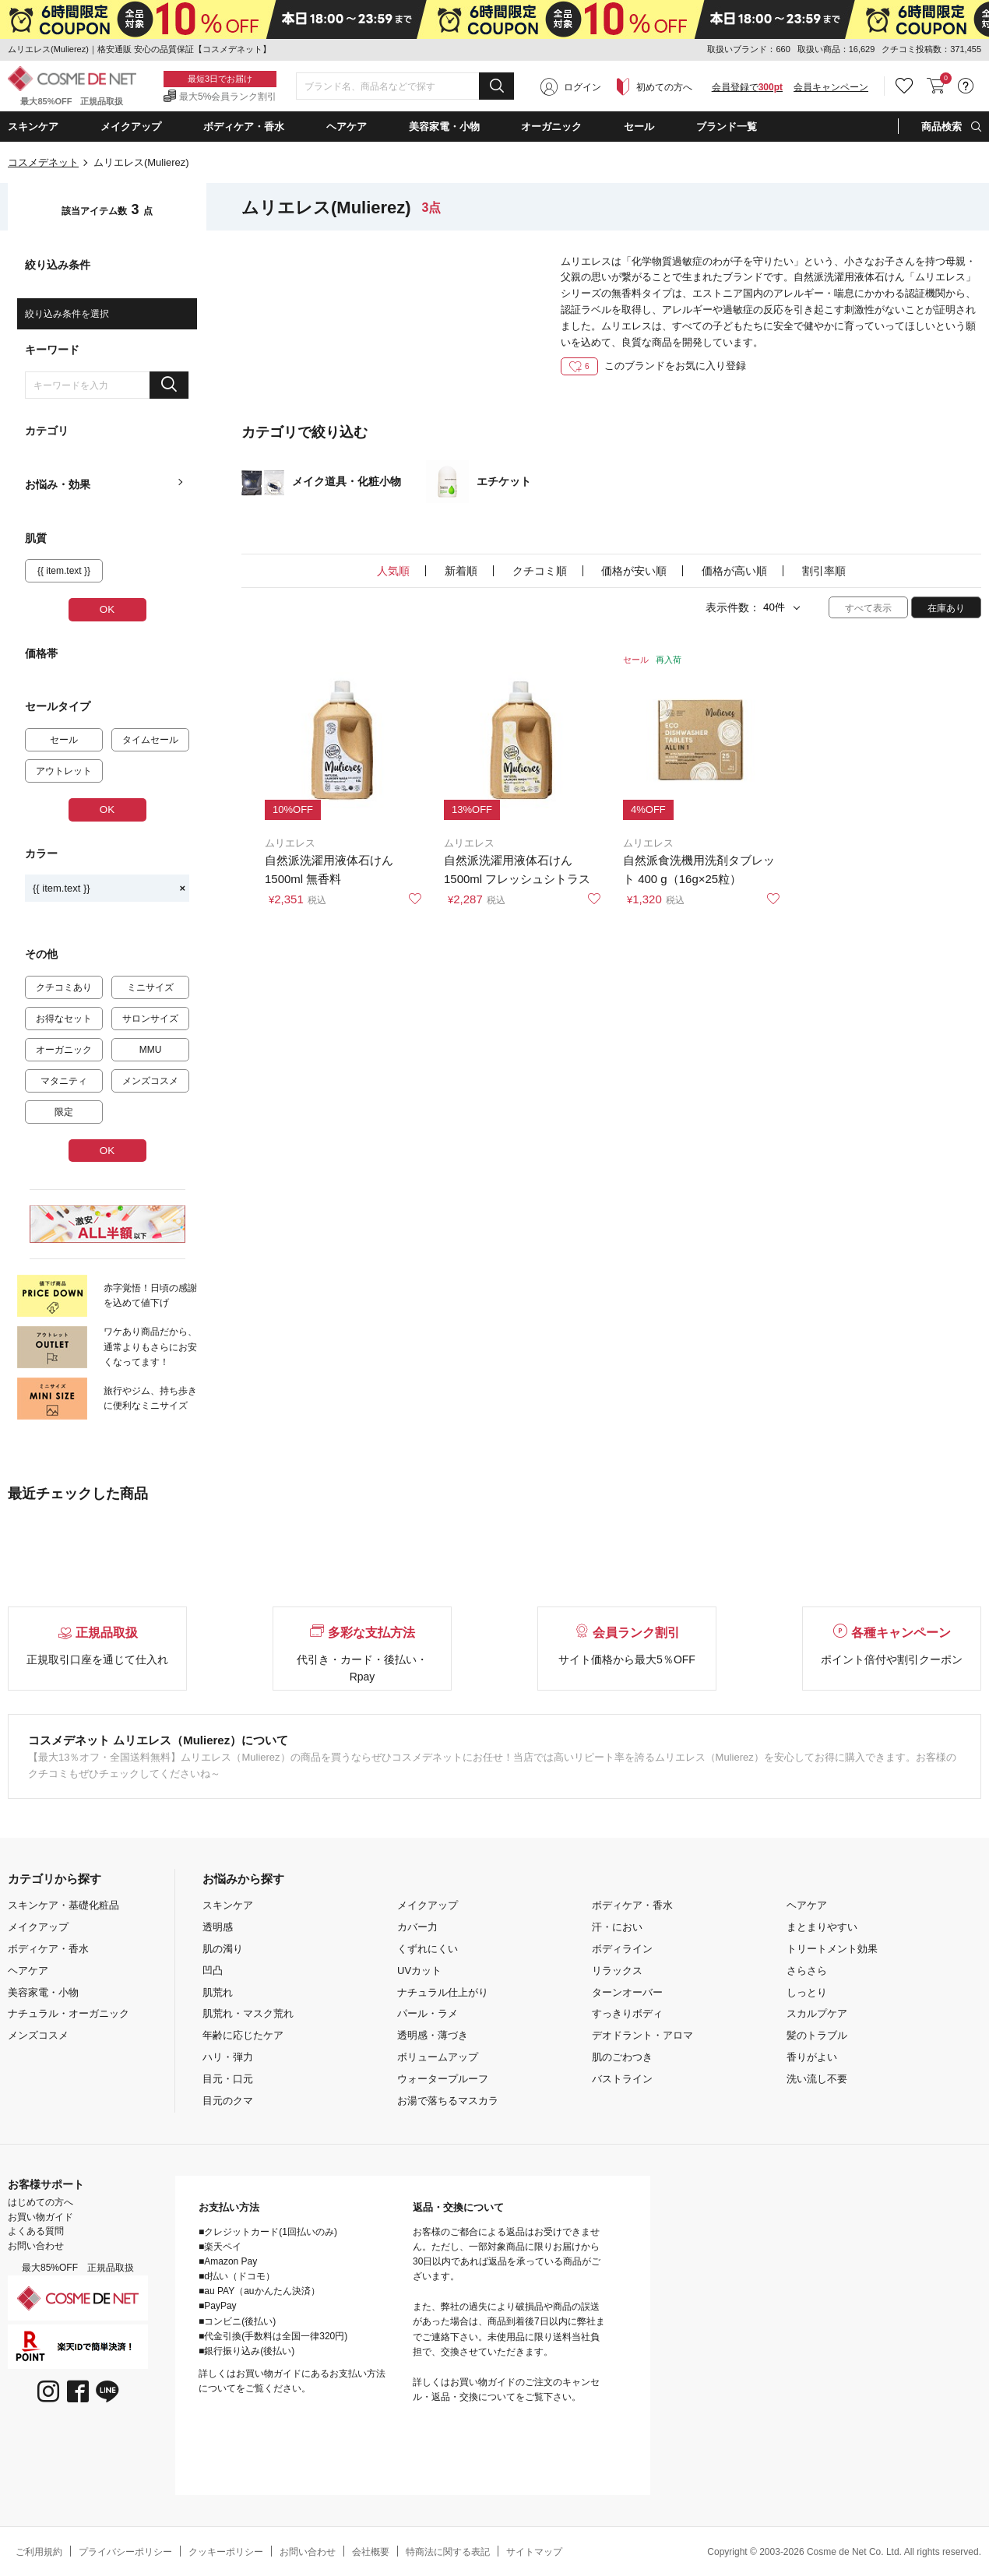 The width and height of the screenshot is (989, 2576). What do you see at coordinates (38, 1927) in the screenshot?
I see `メイクアップ` at bounding box center [38, 1927].